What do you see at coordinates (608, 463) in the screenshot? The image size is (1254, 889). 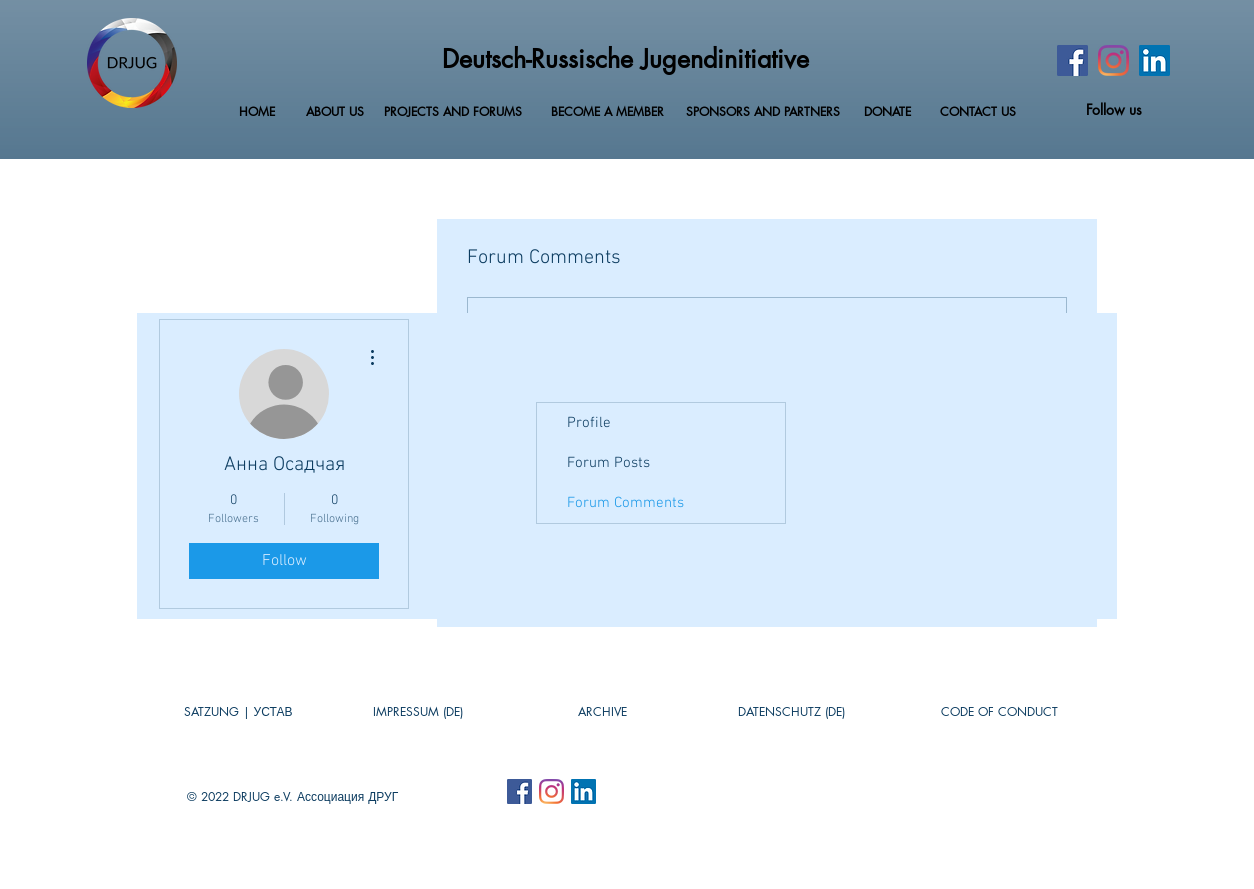 I see `Forum Posts` at bounding box center [608, 463].